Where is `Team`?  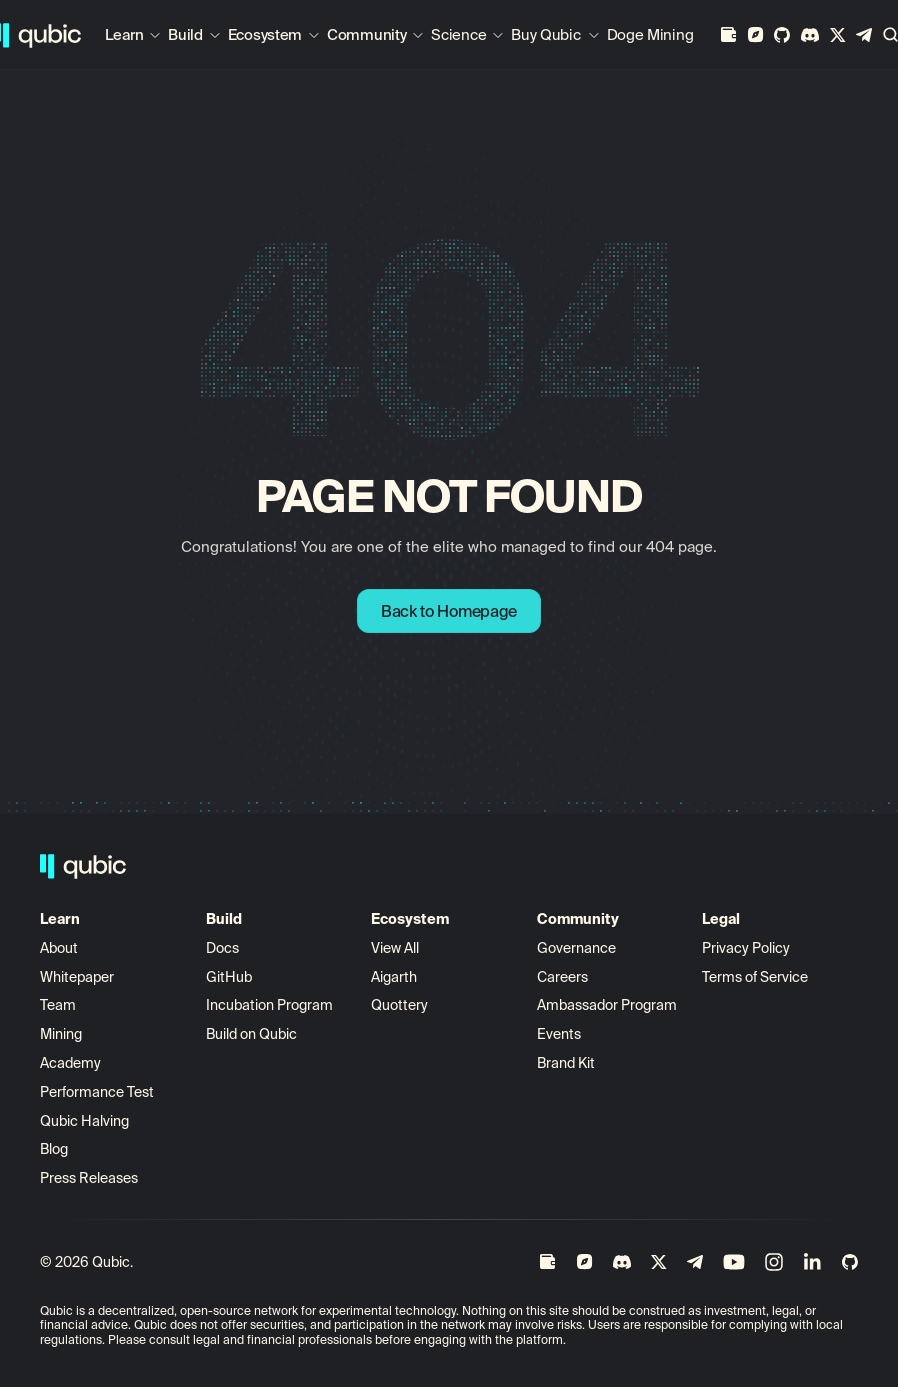
Team is located at coordinates (59, 1005).